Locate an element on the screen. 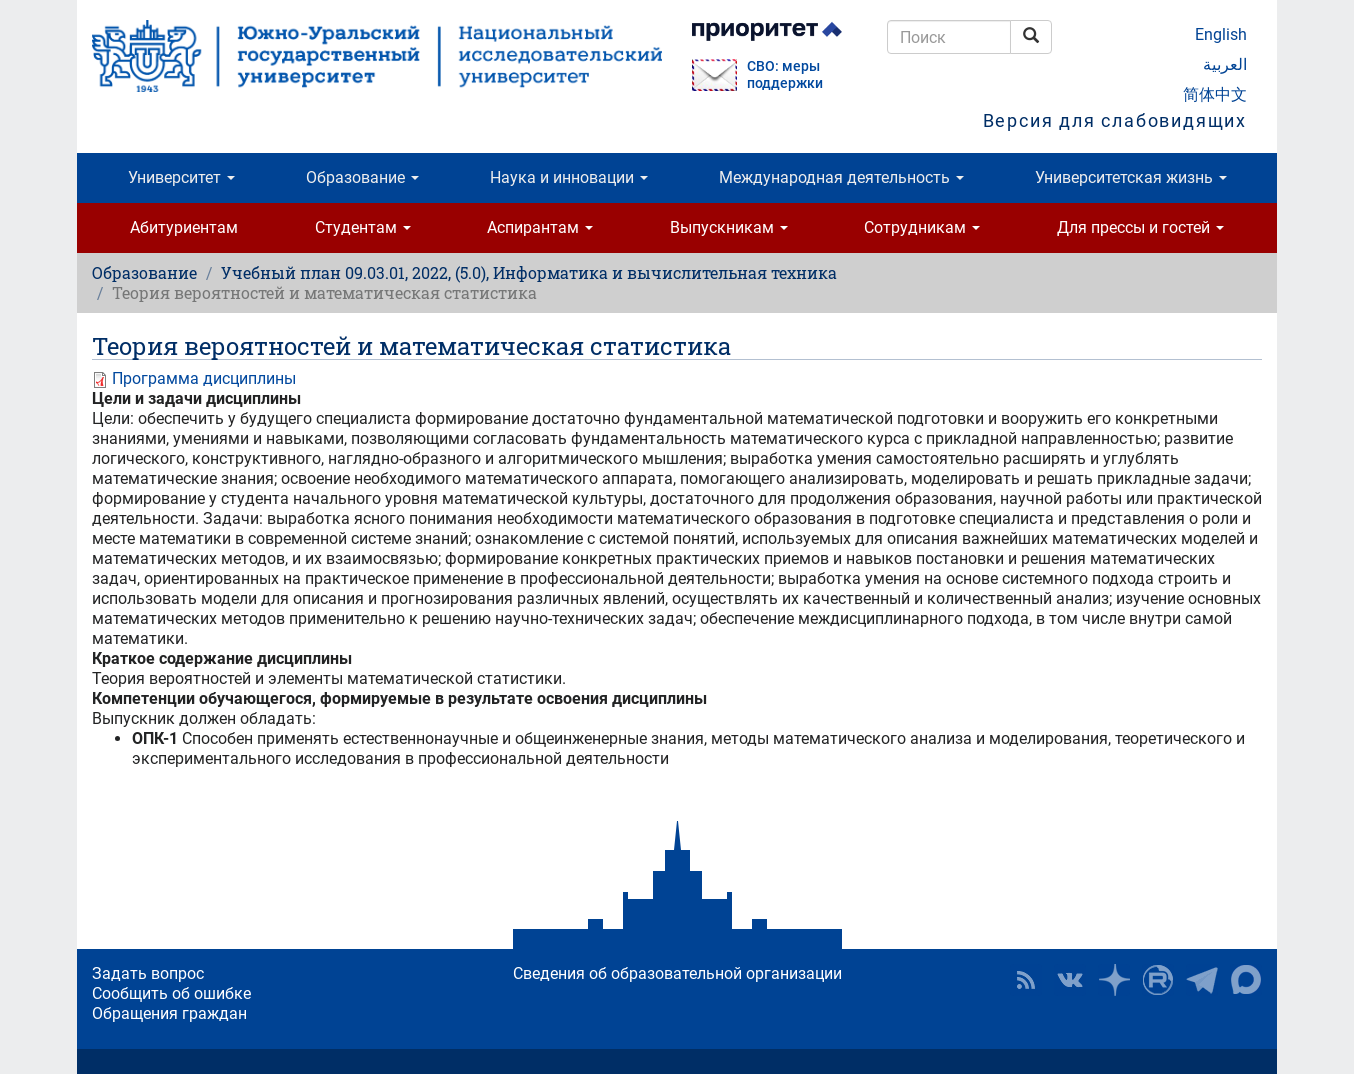  RSS [button] is located at coordinates (1026, 980).